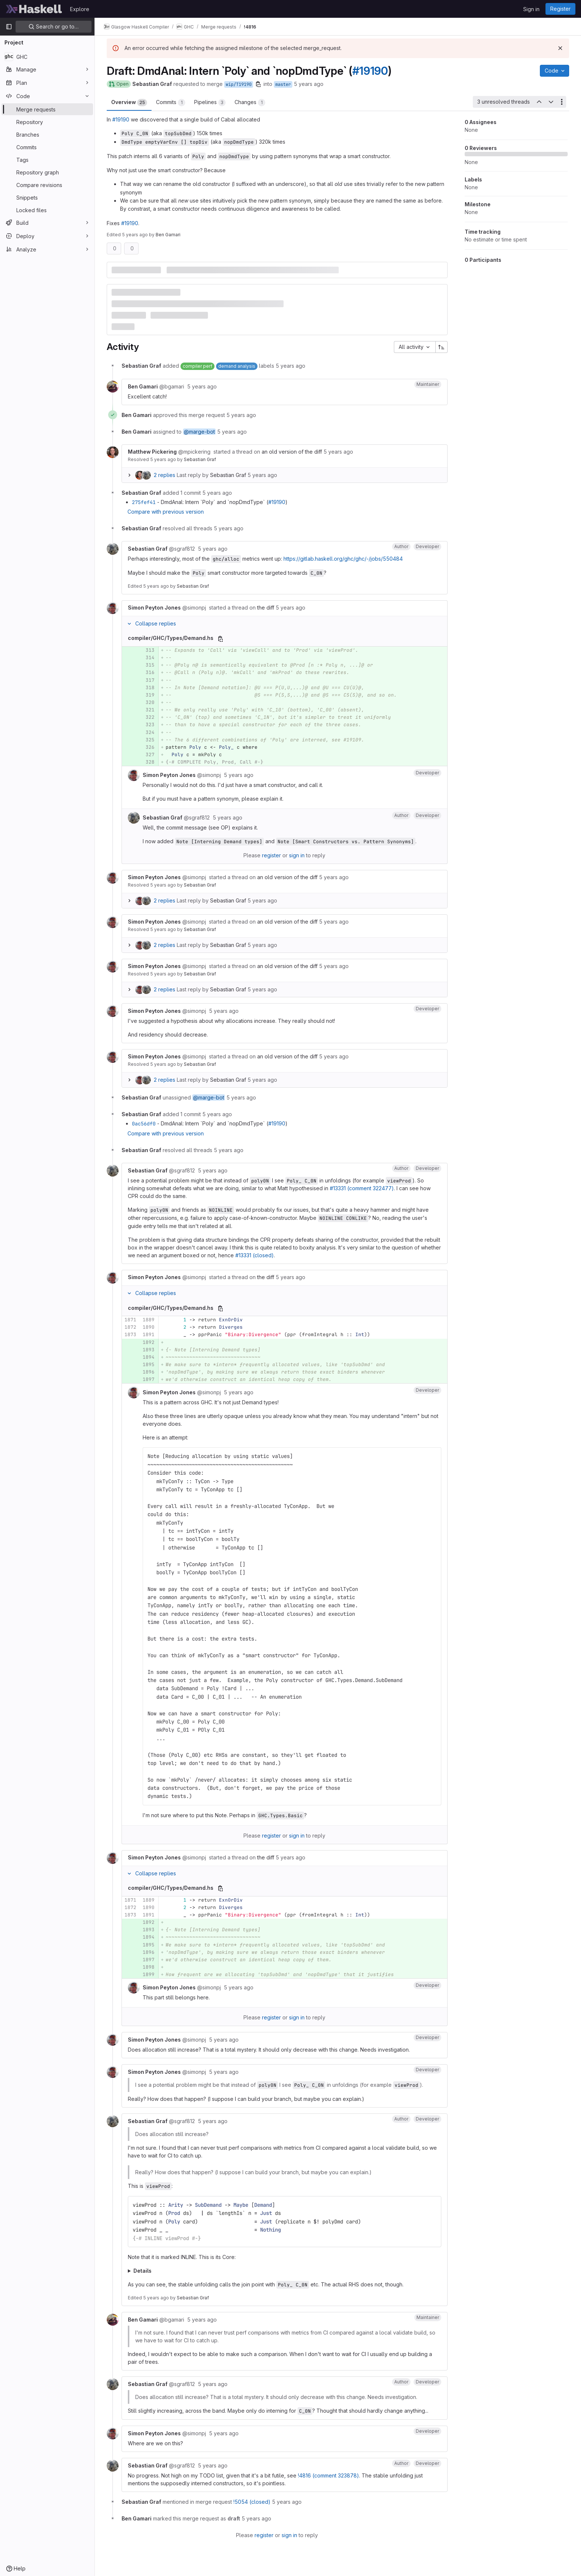 The width and height of the screenshot is (581, 2576). I want to click on Pipelines, so click(210, 102).